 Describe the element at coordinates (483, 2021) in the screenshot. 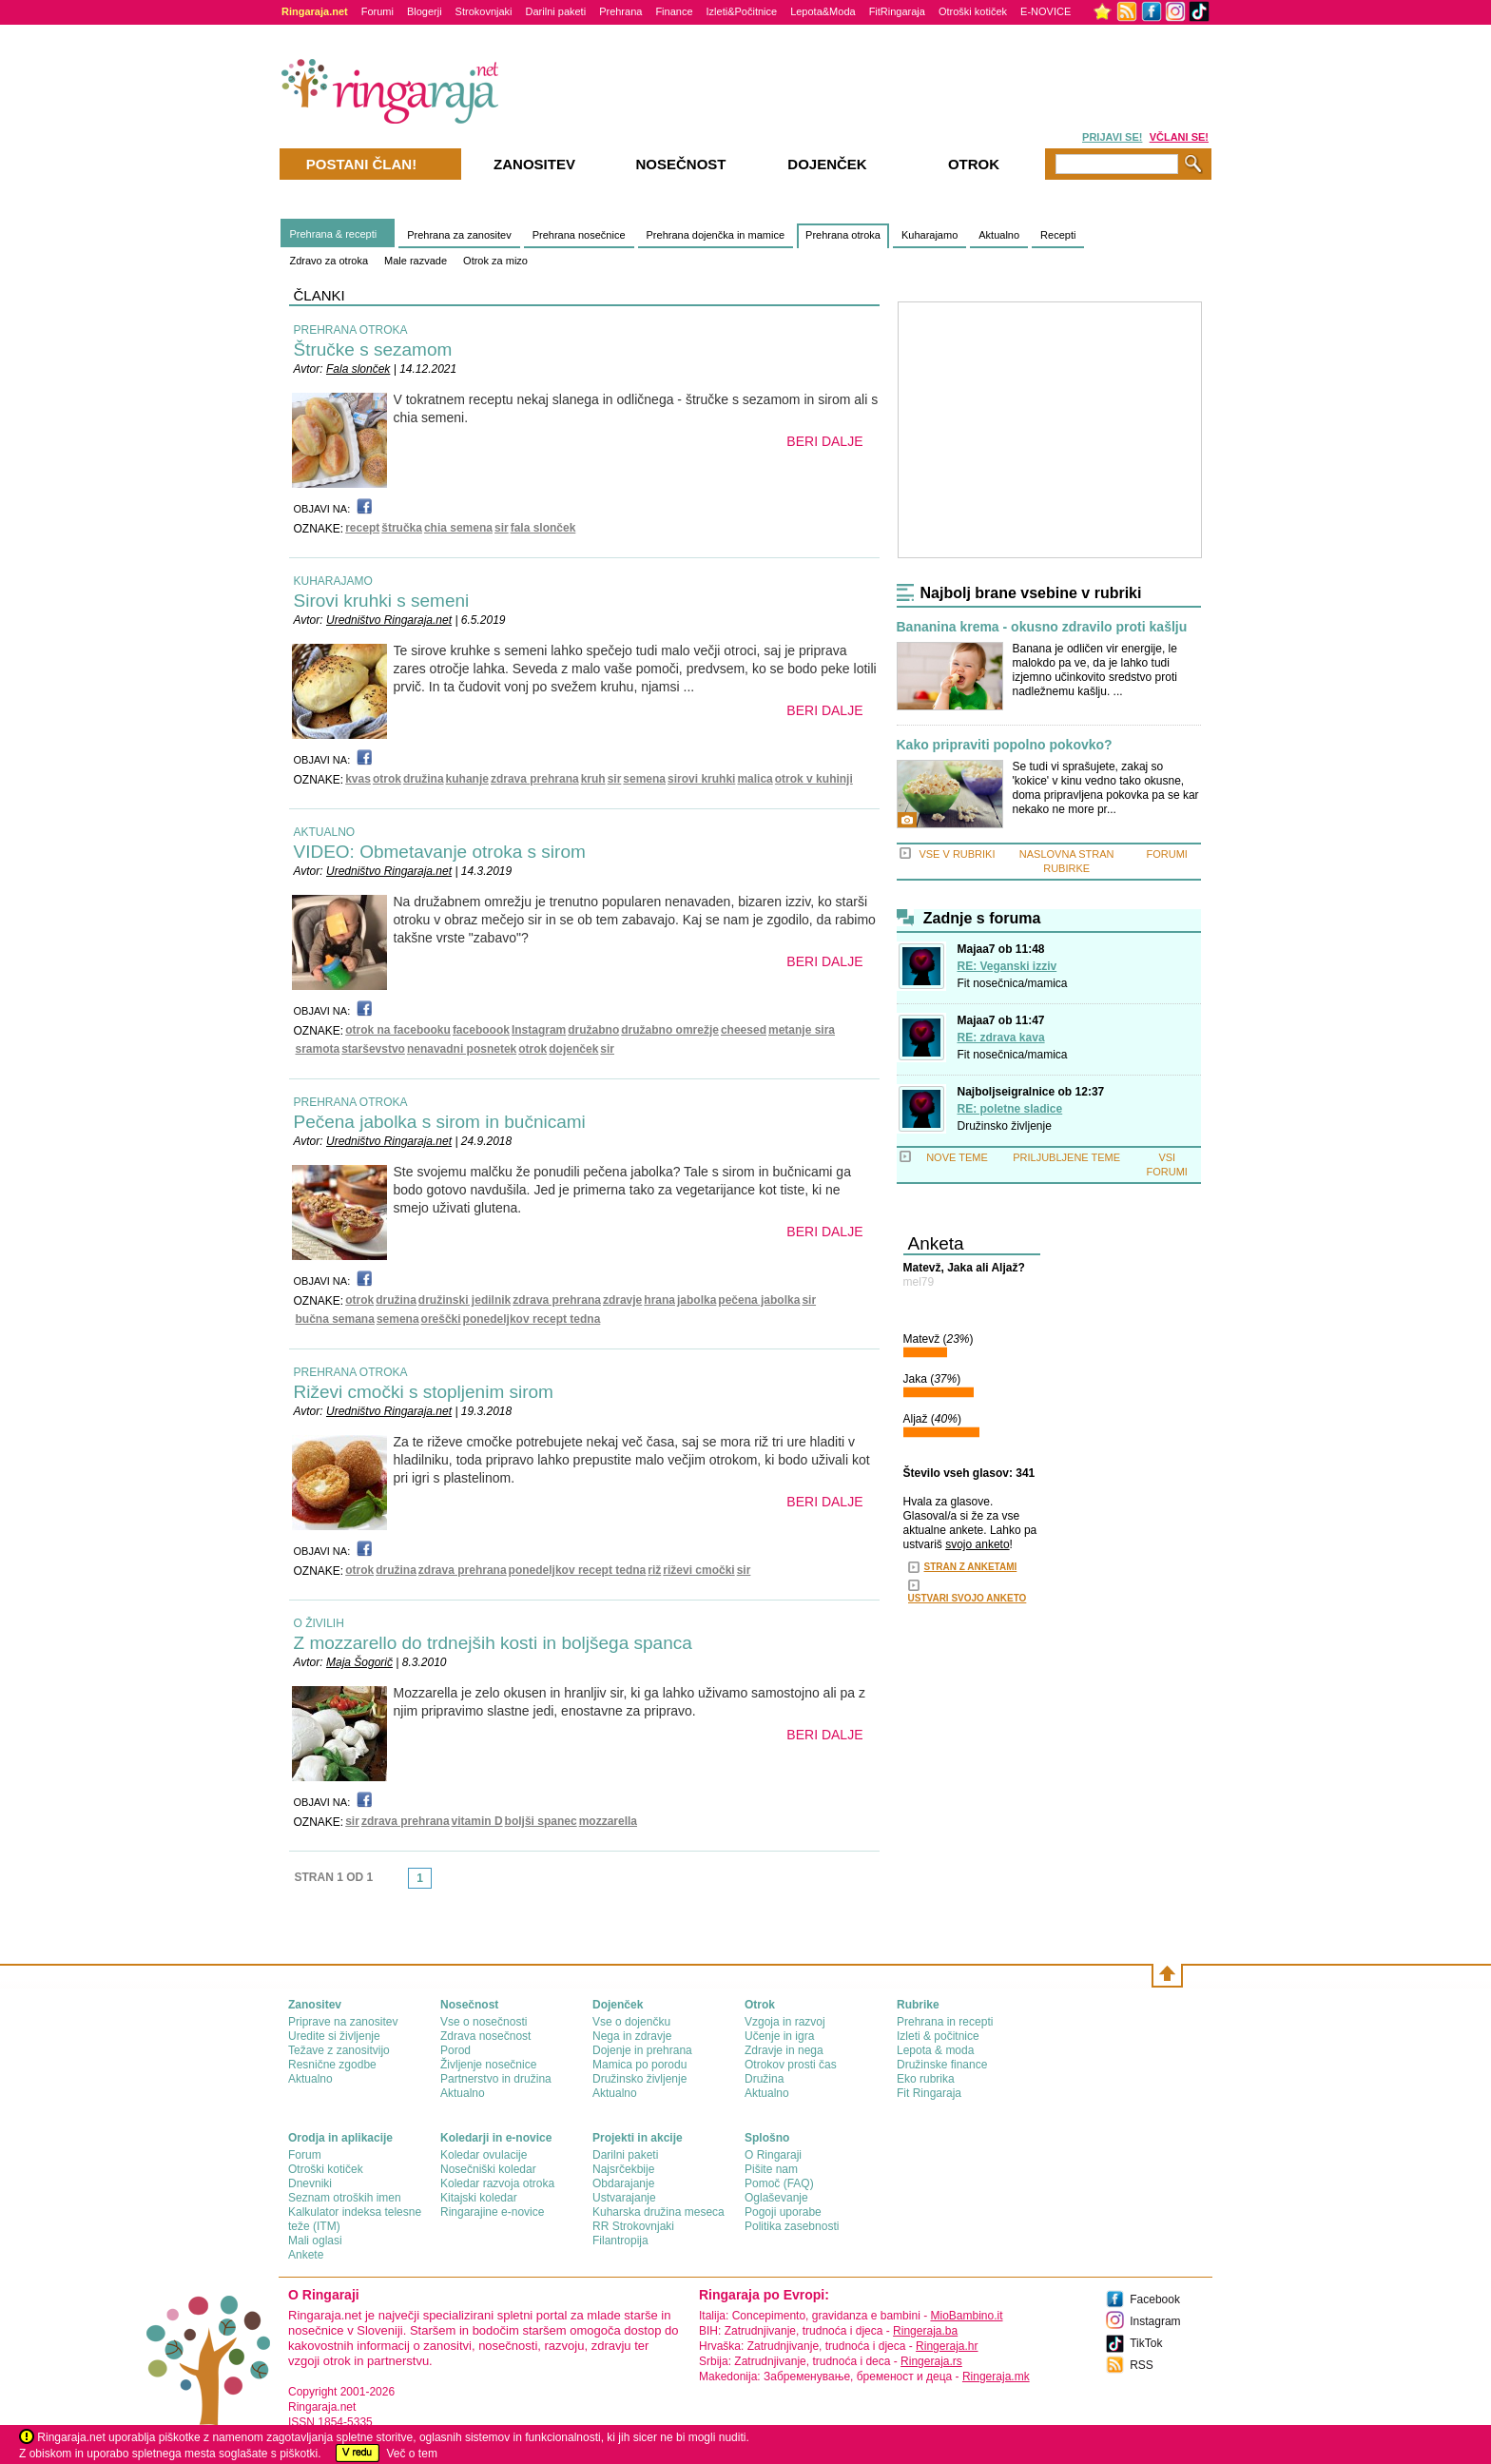

I see `Vse o nosečnosti` at that location.